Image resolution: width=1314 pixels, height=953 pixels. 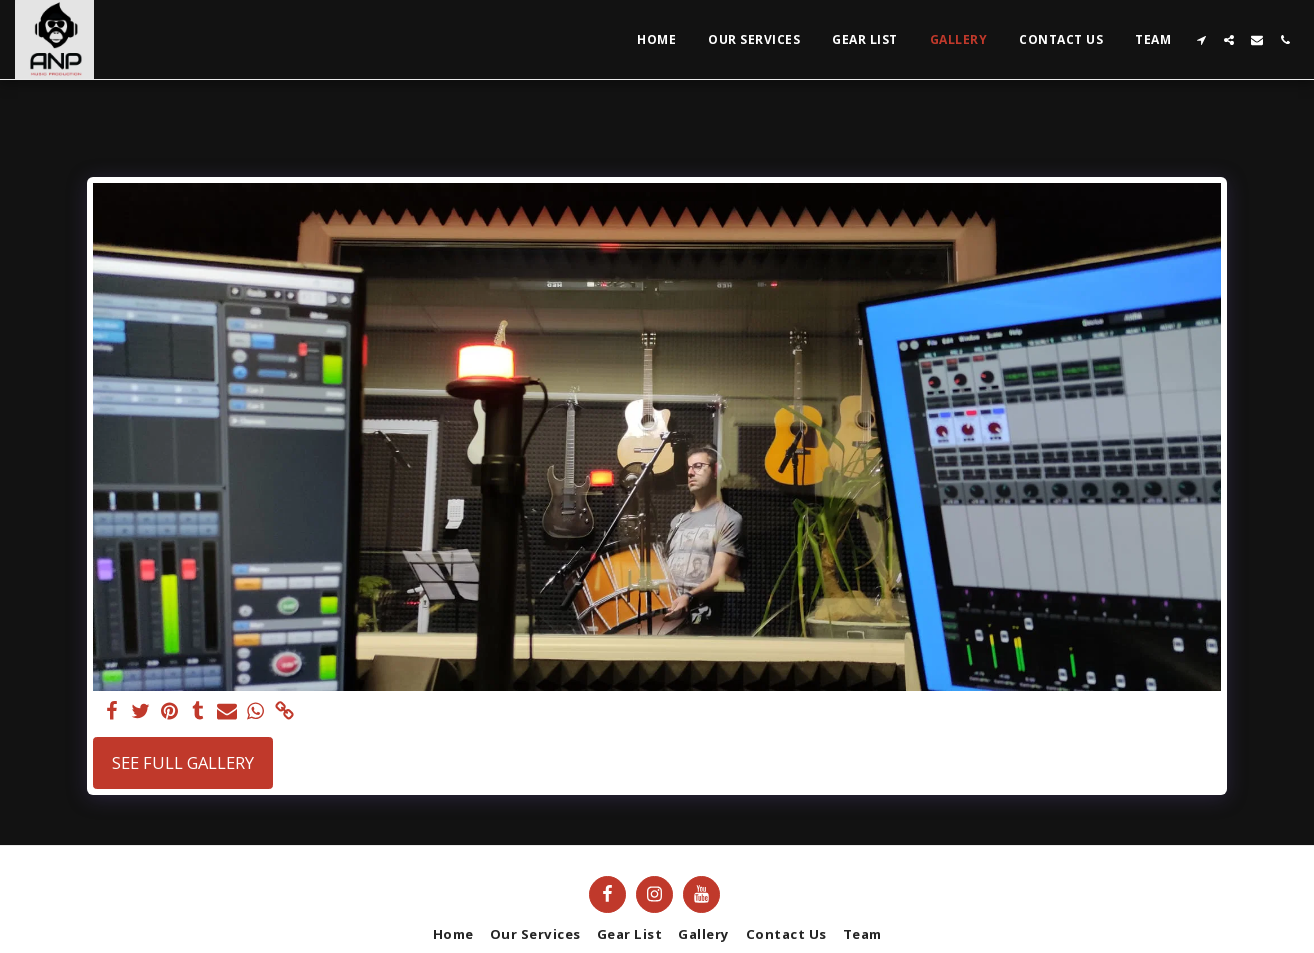 What do you see at coordinates (1201, 40) in the screenshot?
I see `[button]` at bounding box center [1201, 40].